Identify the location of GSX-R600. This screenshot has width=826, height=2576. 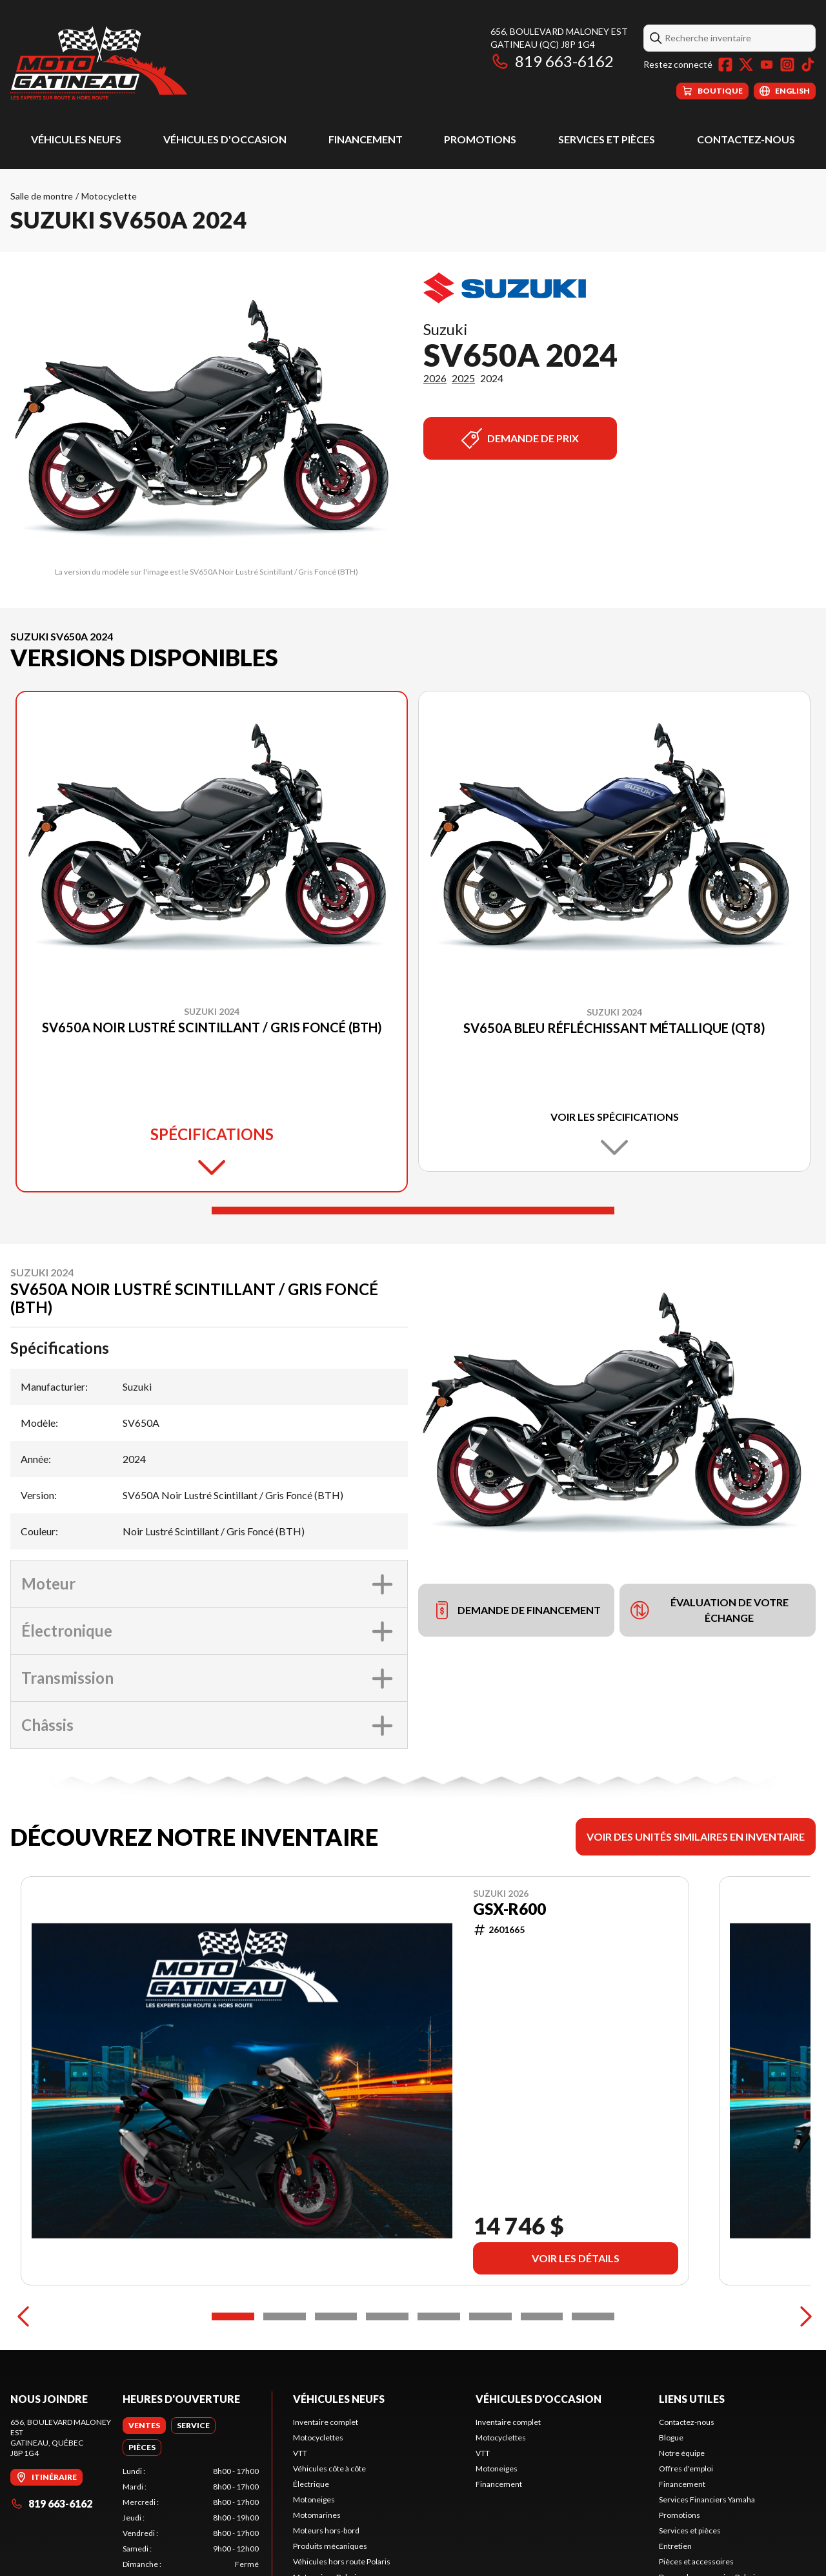
(509, 1909).